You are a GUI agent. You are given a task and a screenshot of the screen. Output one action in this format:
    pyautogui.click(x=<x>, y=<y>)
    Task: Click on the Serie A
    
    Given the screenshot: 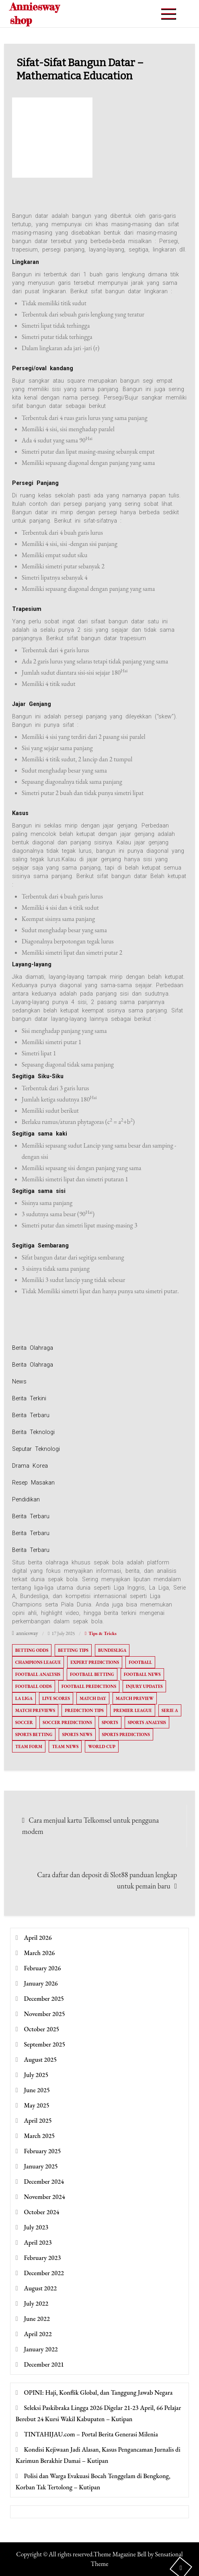 What is the action you would take?
    pyautogui.click(x=170, y=1710)
    